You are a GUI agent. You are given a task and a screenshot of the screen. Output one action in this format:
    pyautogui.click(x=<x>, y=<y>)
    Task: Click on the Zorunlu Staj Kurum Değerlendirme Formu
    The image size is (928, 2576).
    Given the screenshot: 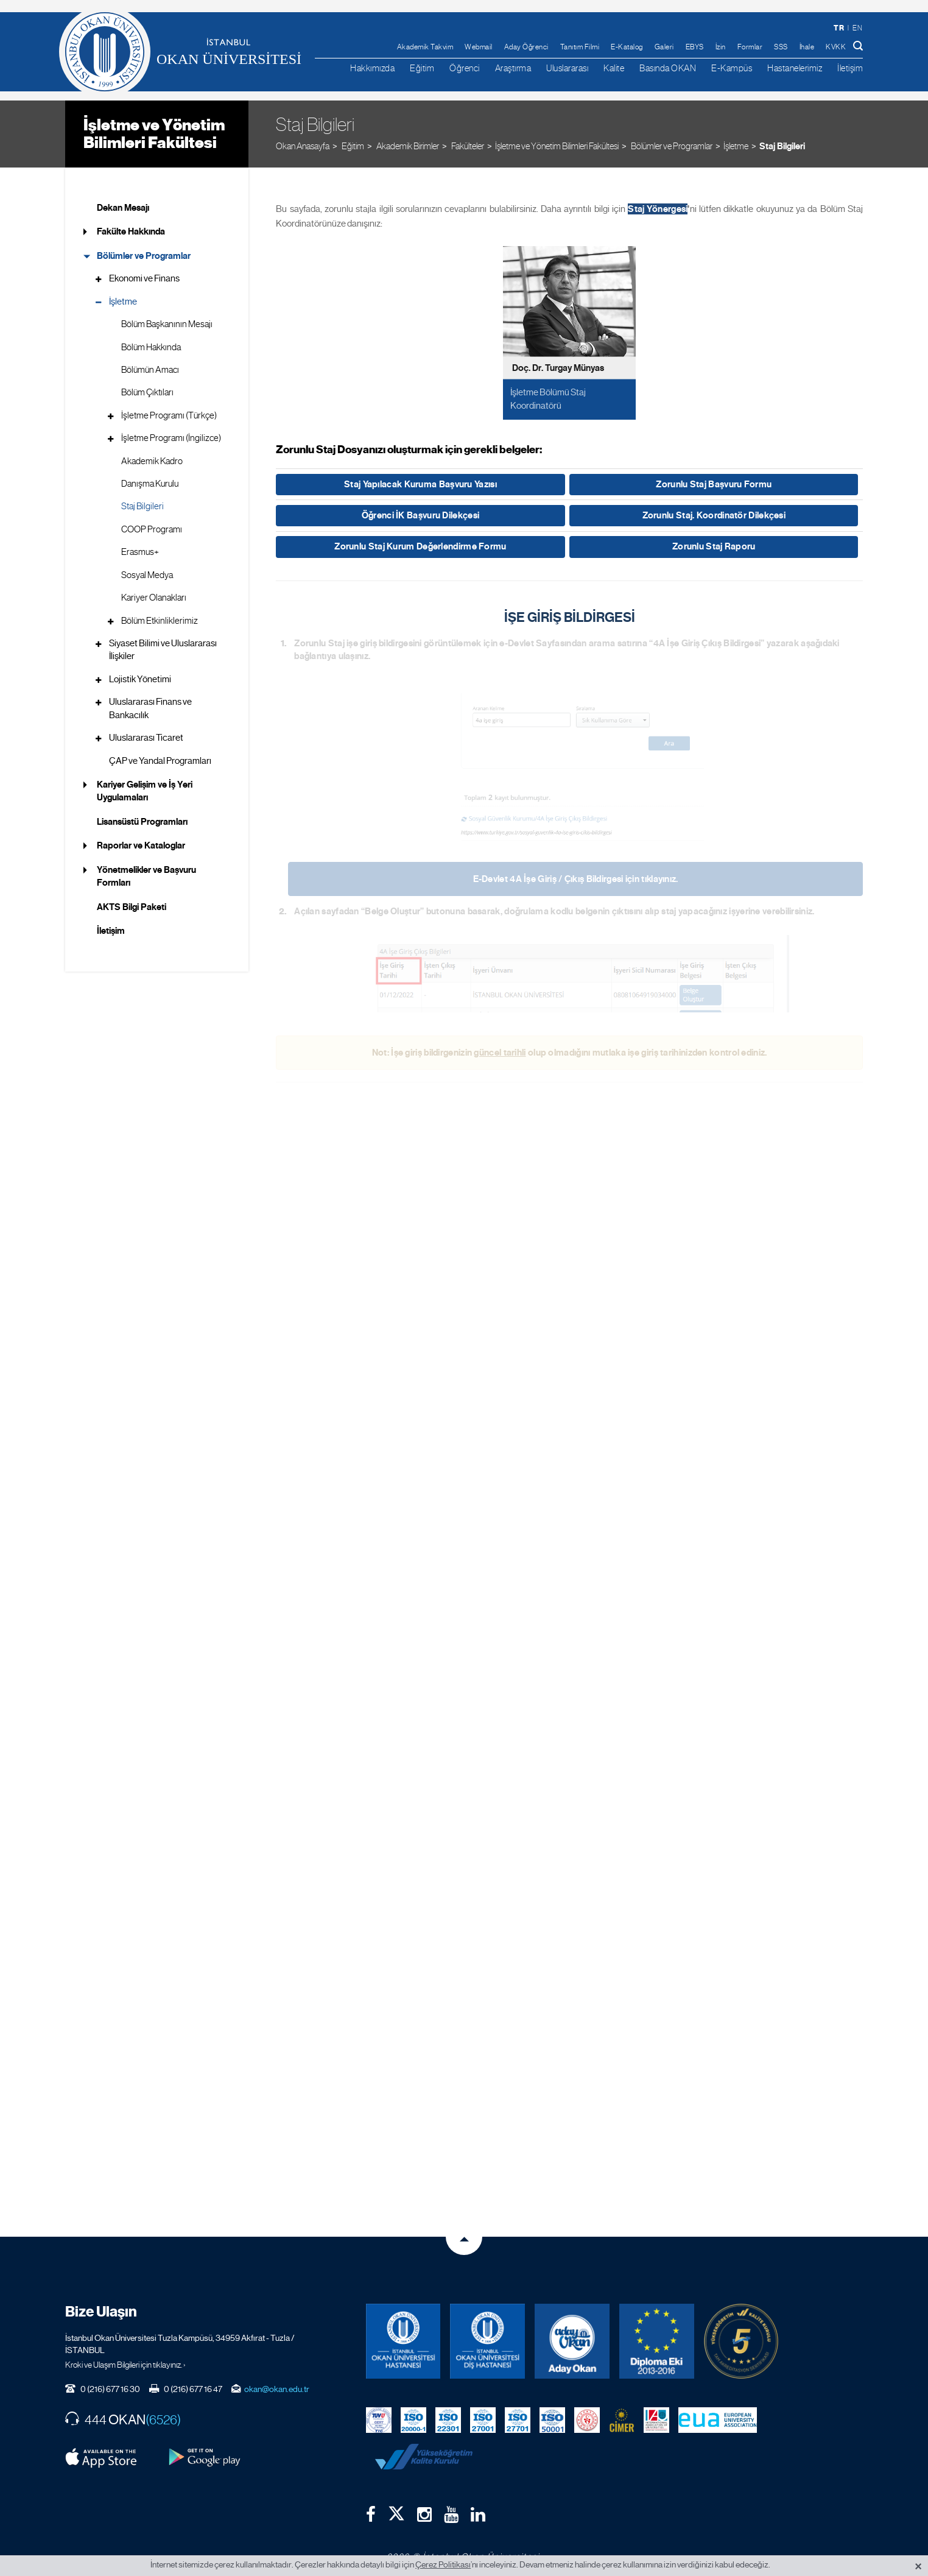 What is the action you would take?
    pyautogui.click(x=420, y=546)
    